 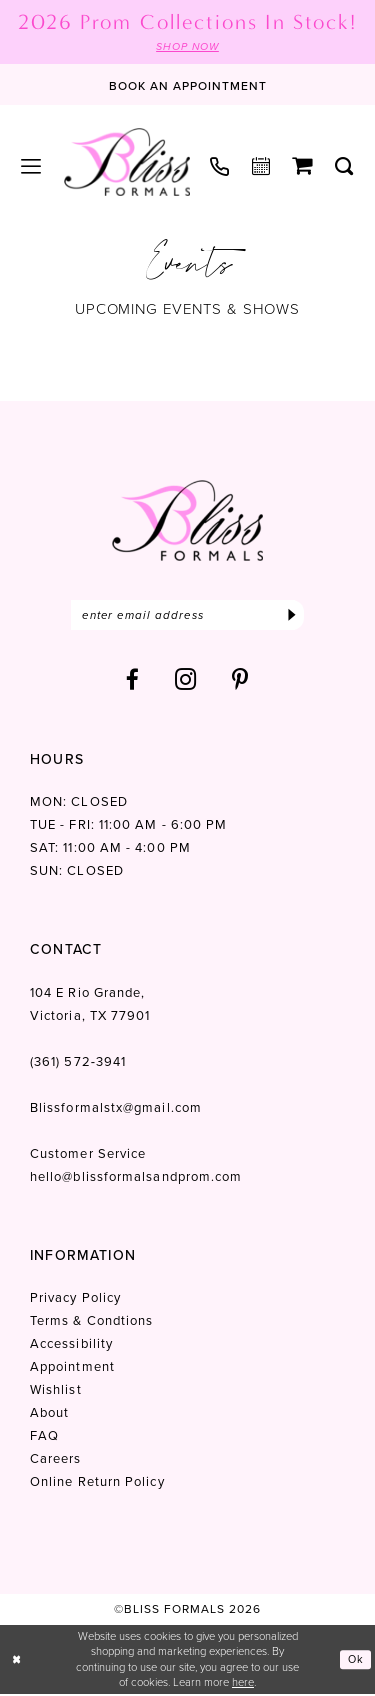 What do you see at coordinates (188, 85) in the screenshot?
I see `[Book an appointment]` at bounding box center [188, 85].